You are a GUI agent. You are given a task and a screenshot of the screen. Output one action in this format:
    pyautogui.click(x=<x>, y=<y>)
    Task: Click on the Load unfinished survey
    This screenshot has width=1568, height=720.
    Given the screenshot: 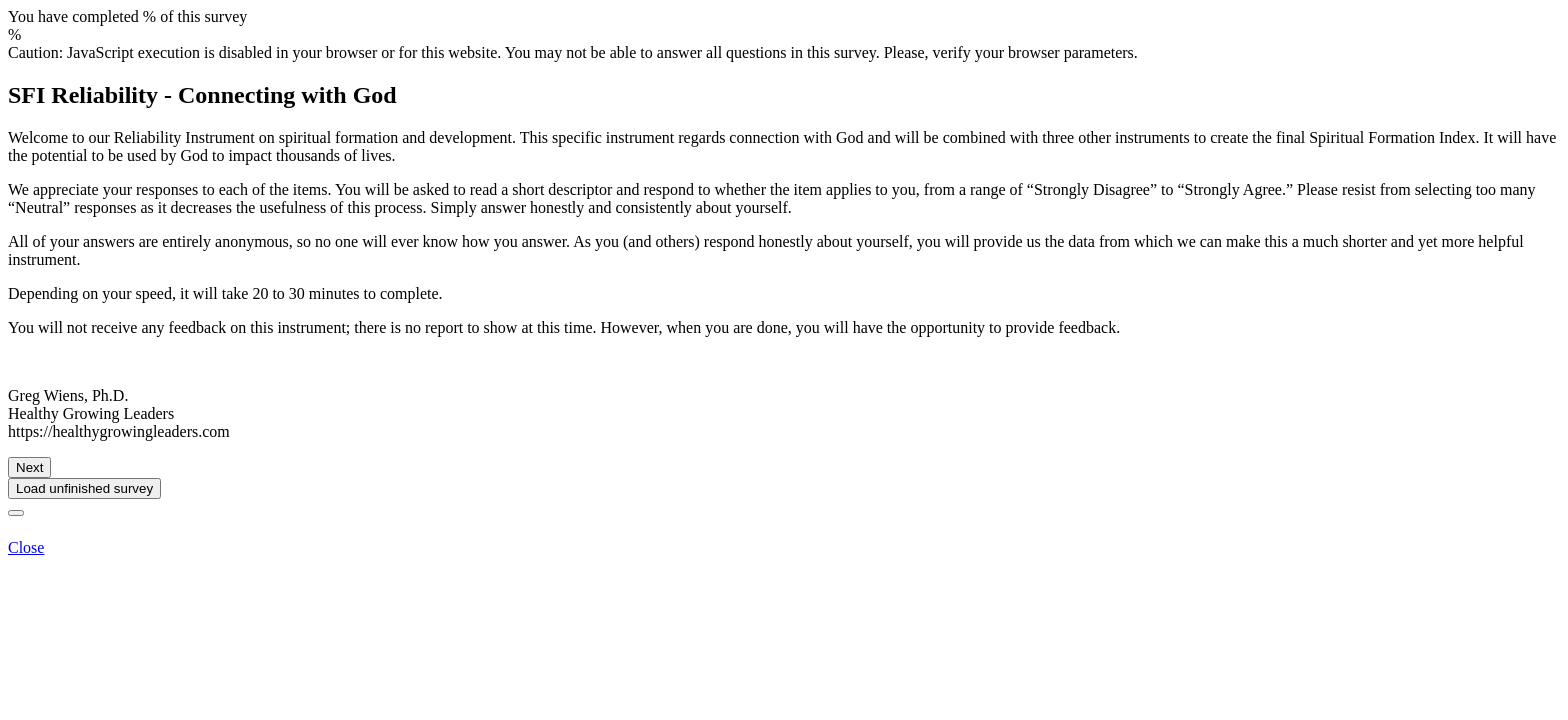 What is the action you would take?
    pyautogui.click(x=84, y=488)
    